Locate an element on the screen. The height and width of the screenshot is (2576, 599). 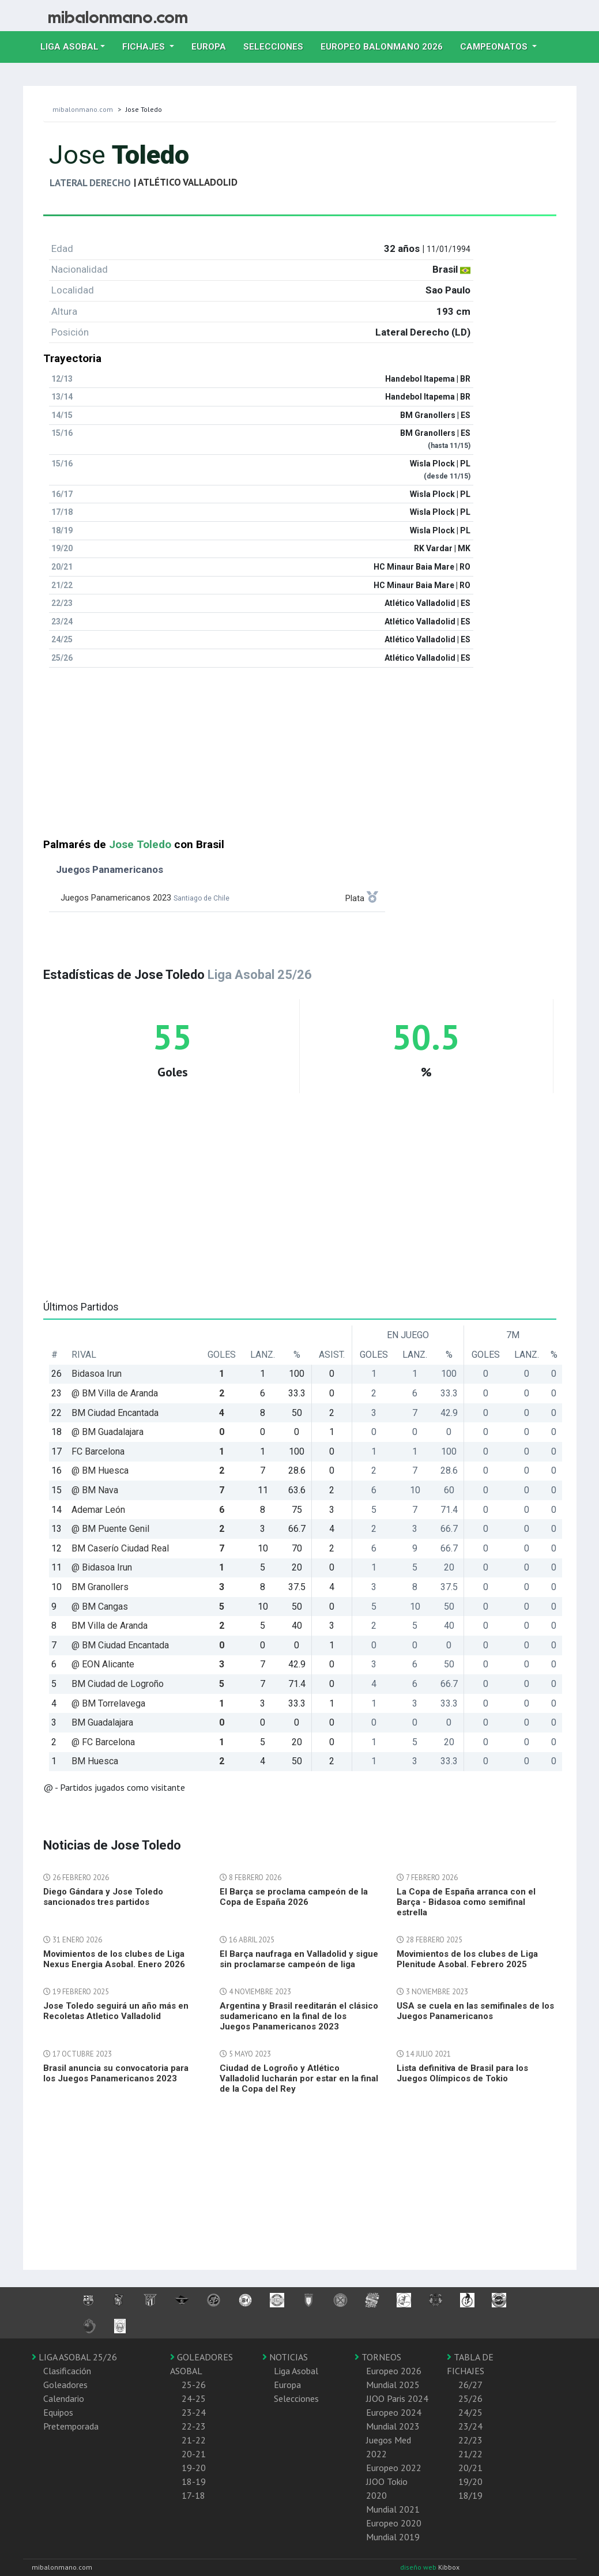
26/27 is located at coordinates (470, 2384).